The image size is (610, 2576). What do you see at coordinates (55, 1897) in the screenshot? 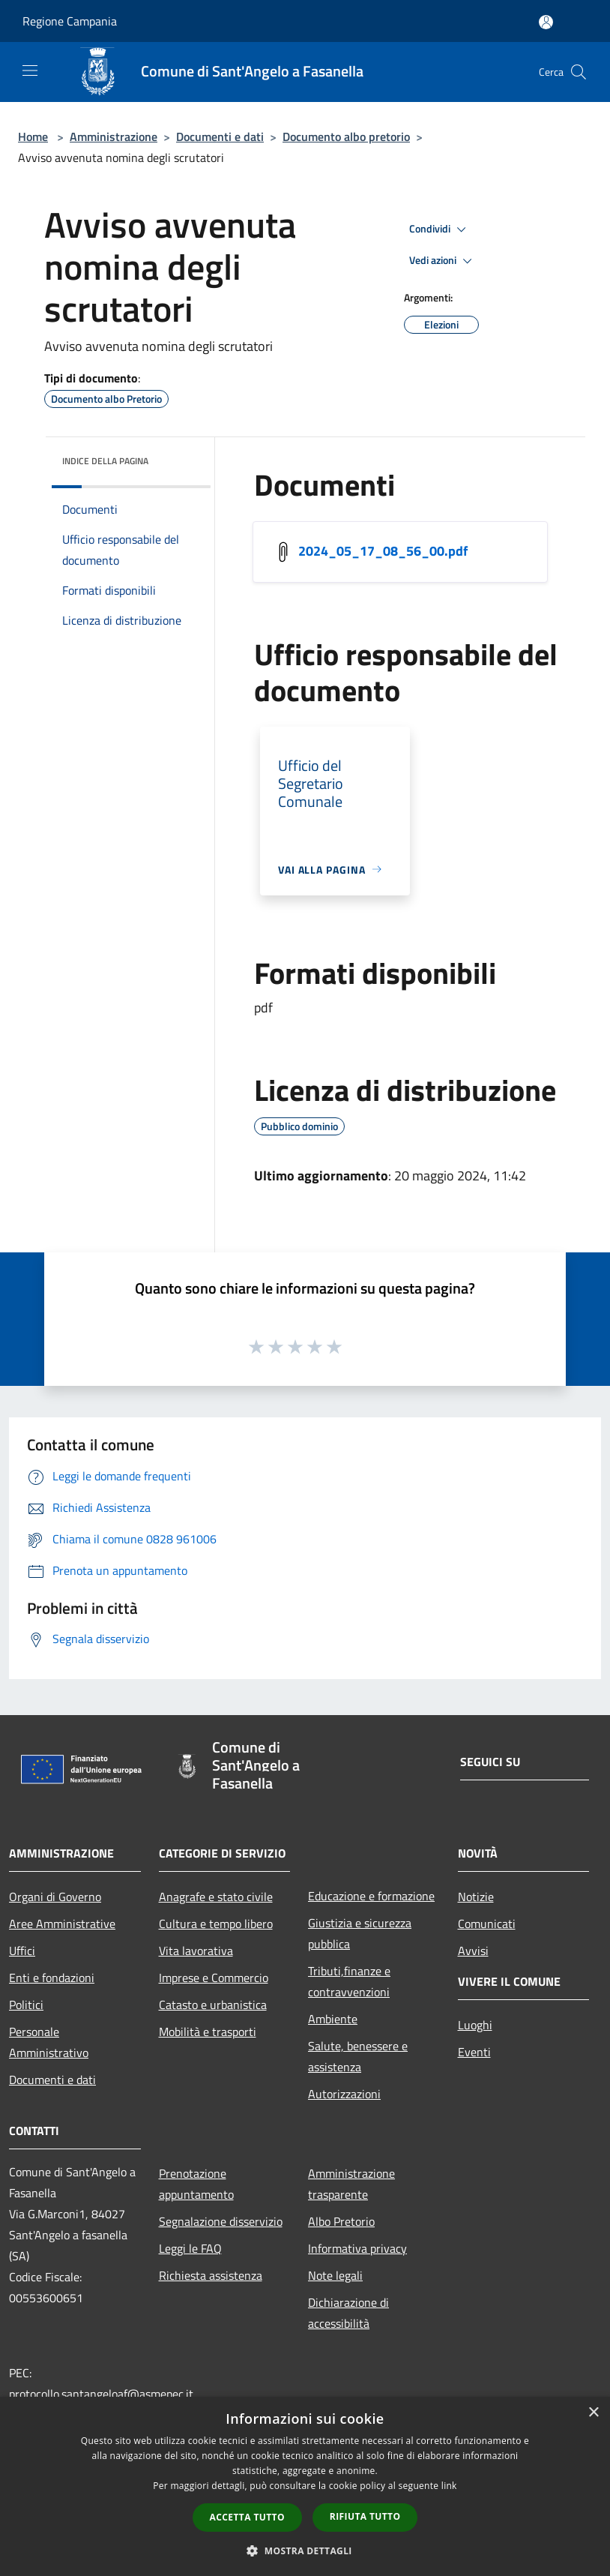
I see `Organi di Governo` at bounding box center [55, 1897].